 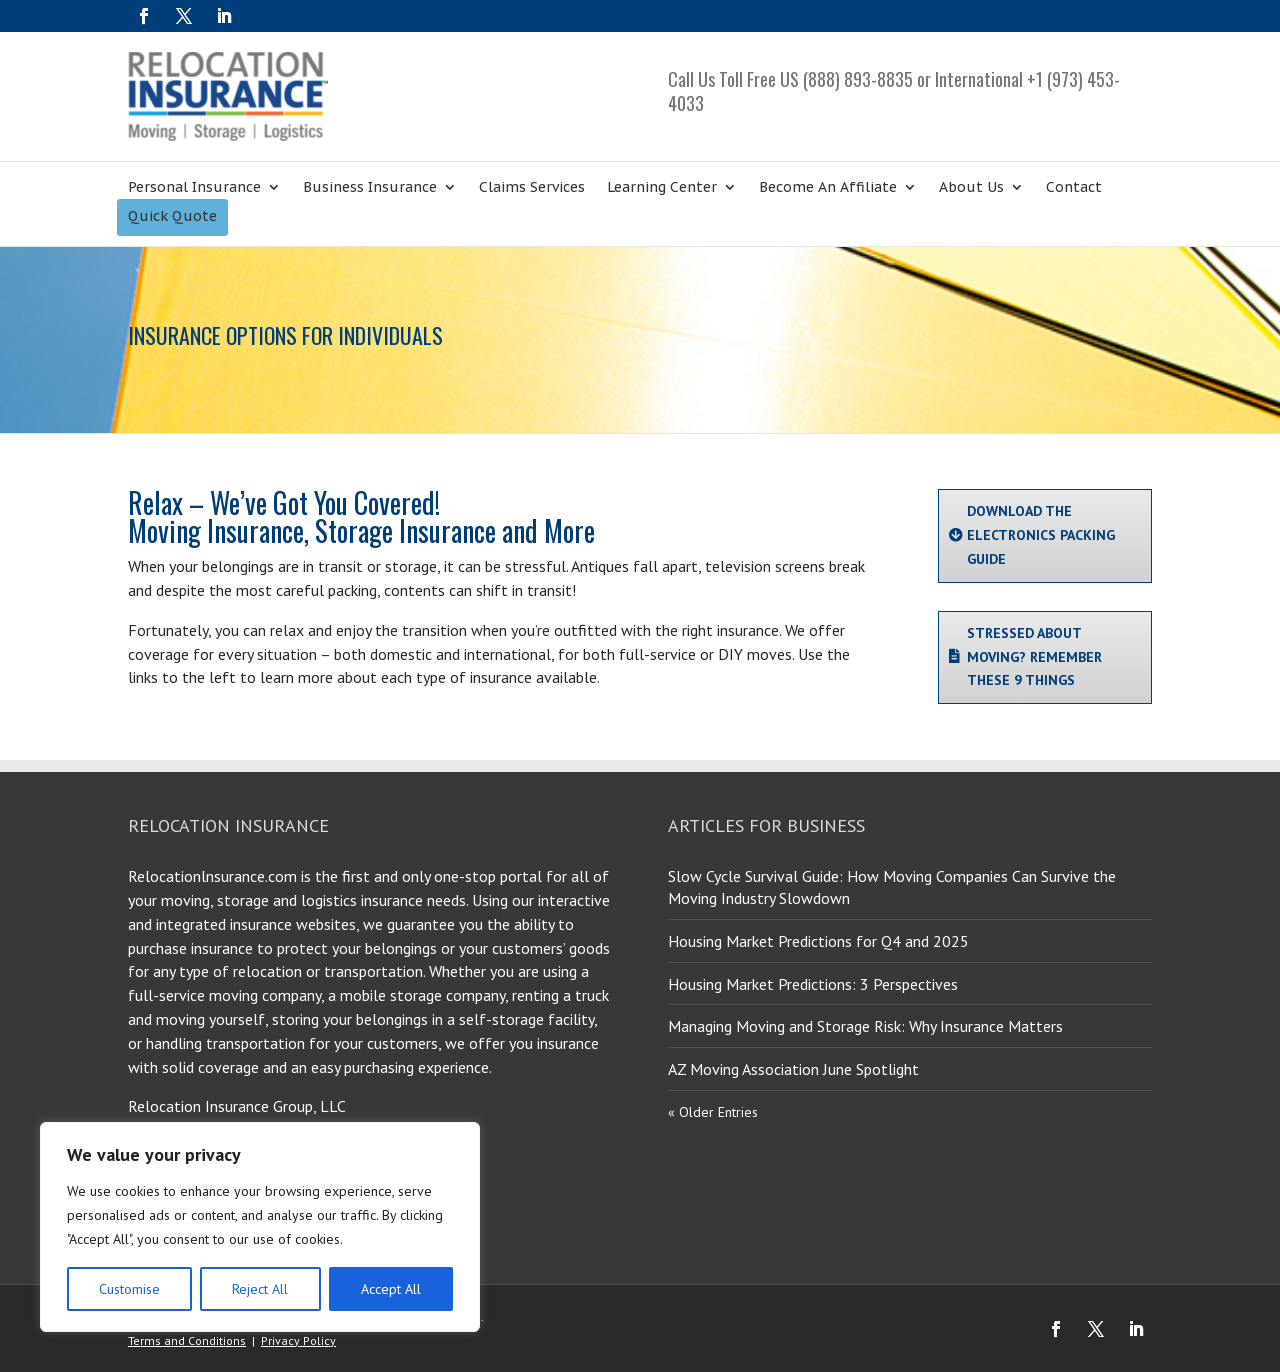 I want to click on Customise, so click(x=129, y=1289).